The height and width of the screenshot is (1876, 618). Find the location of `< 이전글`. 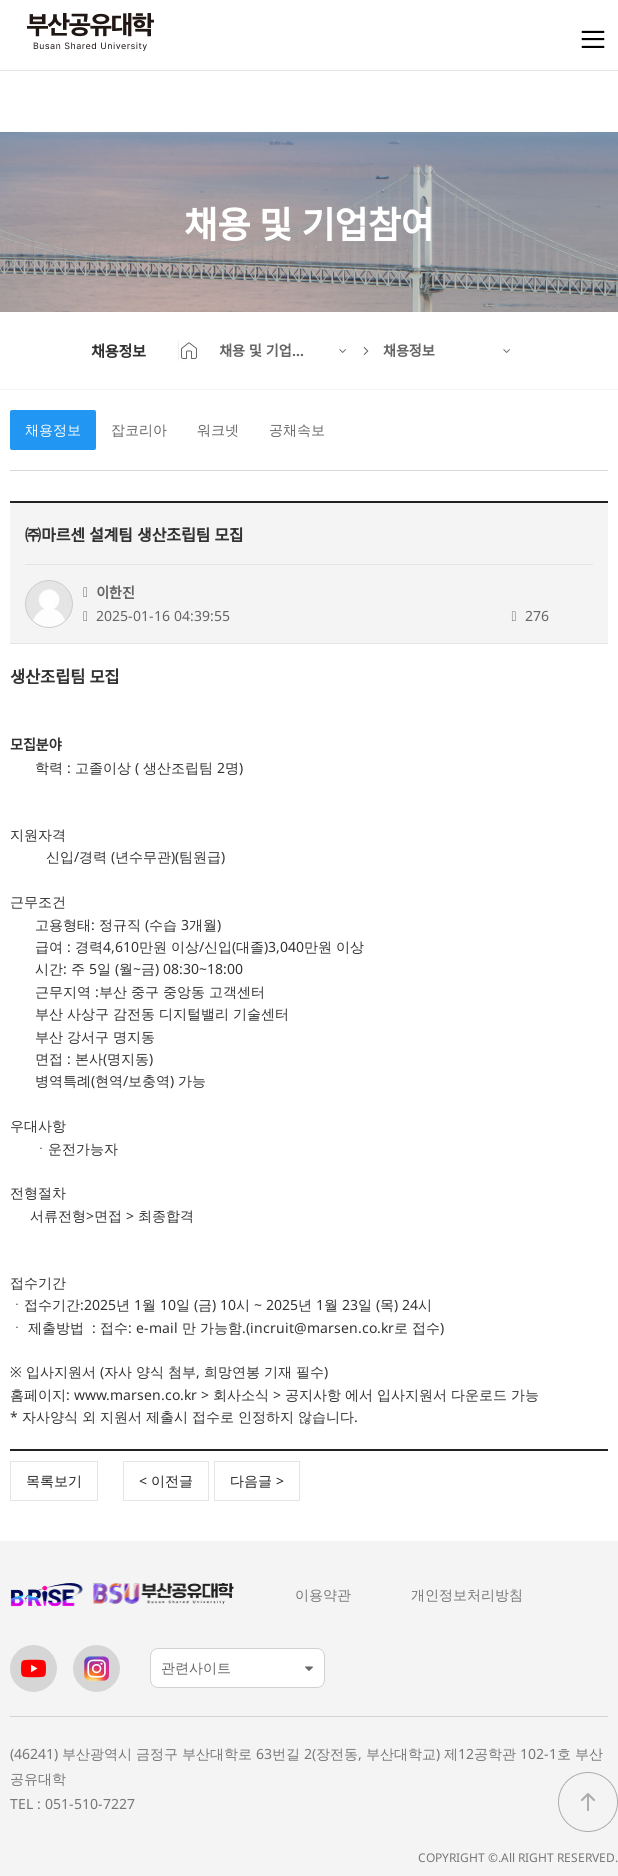

< 이전글 is located at coordinates (166, 1480).